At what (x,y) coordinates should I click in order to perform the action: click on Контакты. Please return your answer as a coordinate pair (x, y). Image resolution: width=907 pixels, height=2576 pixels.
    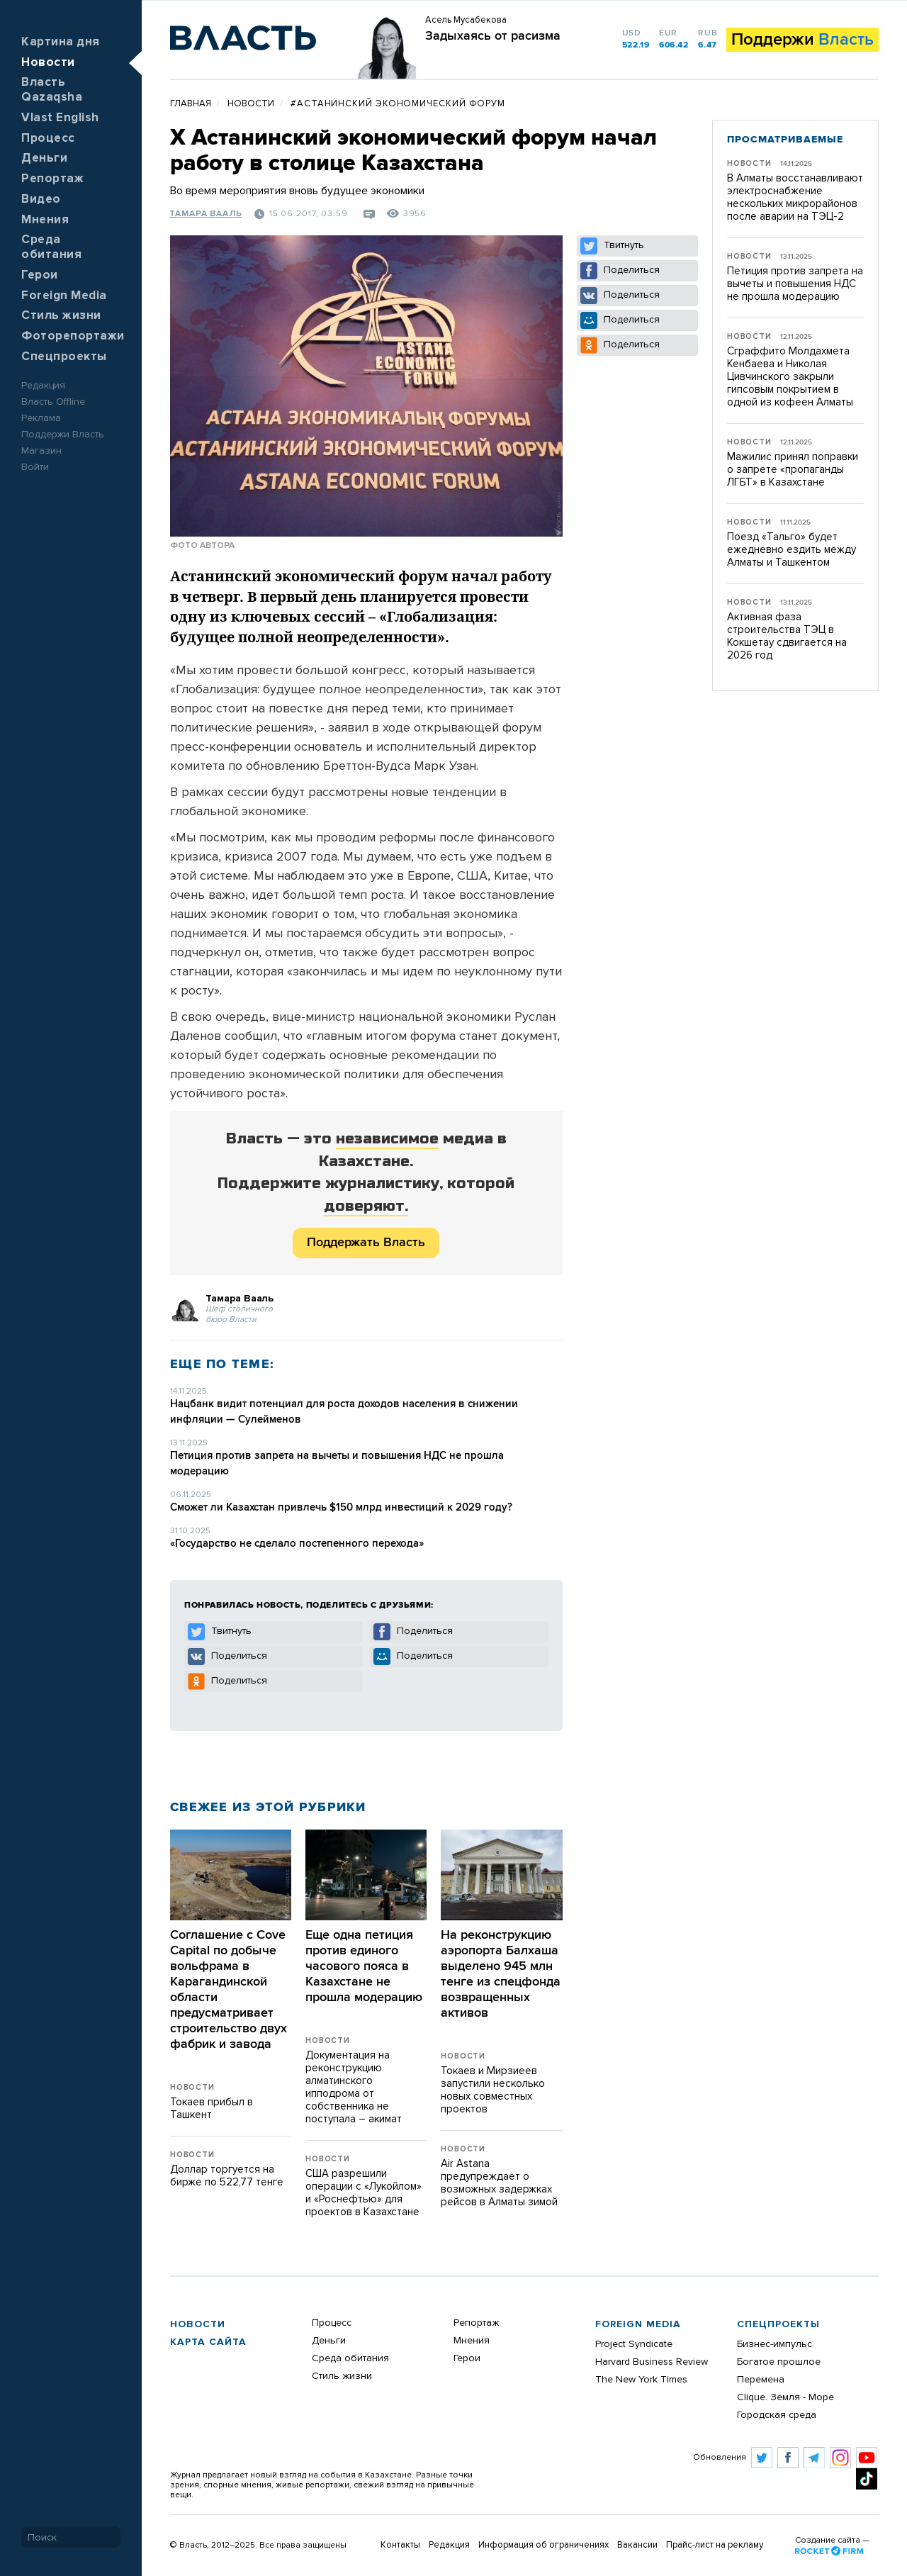
    Looking at the image, I should click on (400, 2545).